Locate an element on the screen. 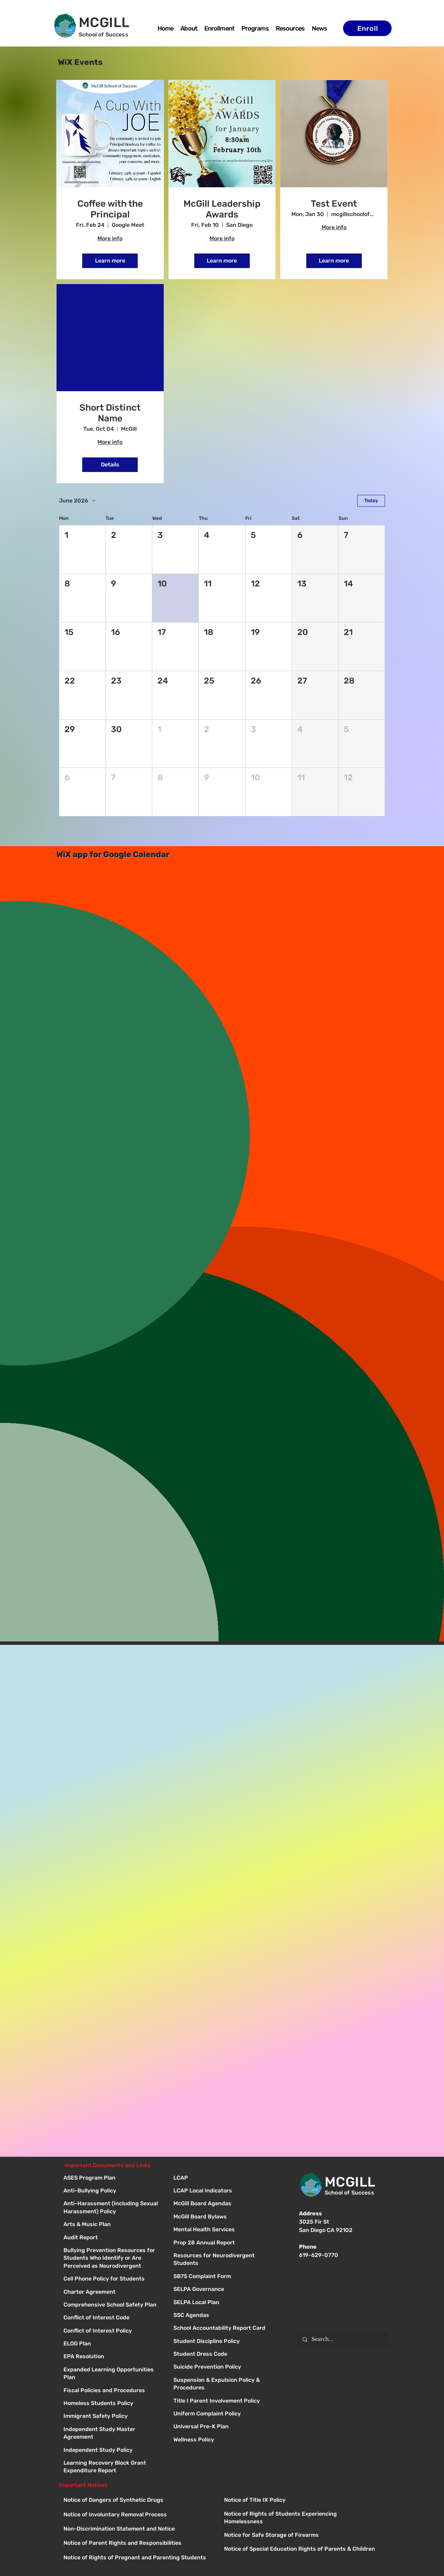 This screenshot has height=2576, width=444. [ELOG Plan] is located at coordinates (112, 2344).